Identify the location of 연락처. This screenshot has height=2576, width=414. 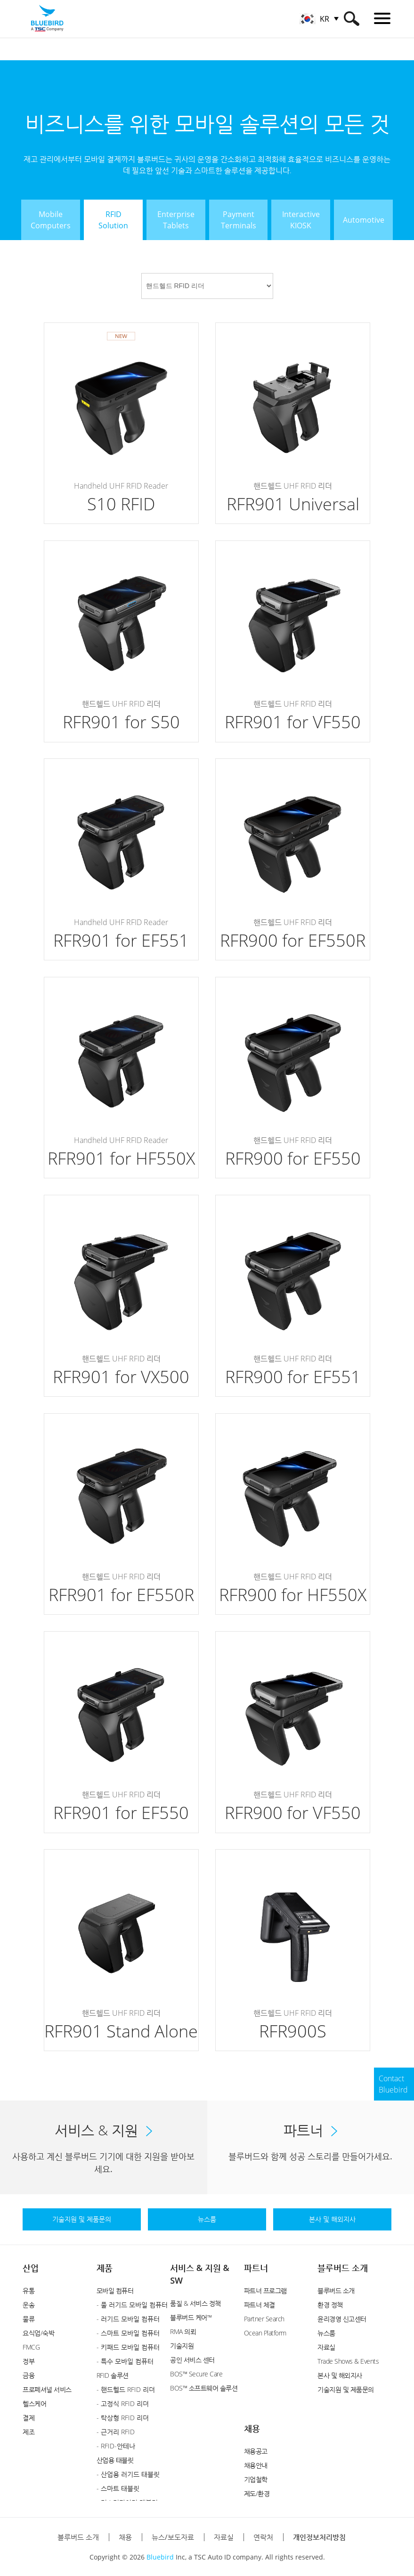
(263, 2537).